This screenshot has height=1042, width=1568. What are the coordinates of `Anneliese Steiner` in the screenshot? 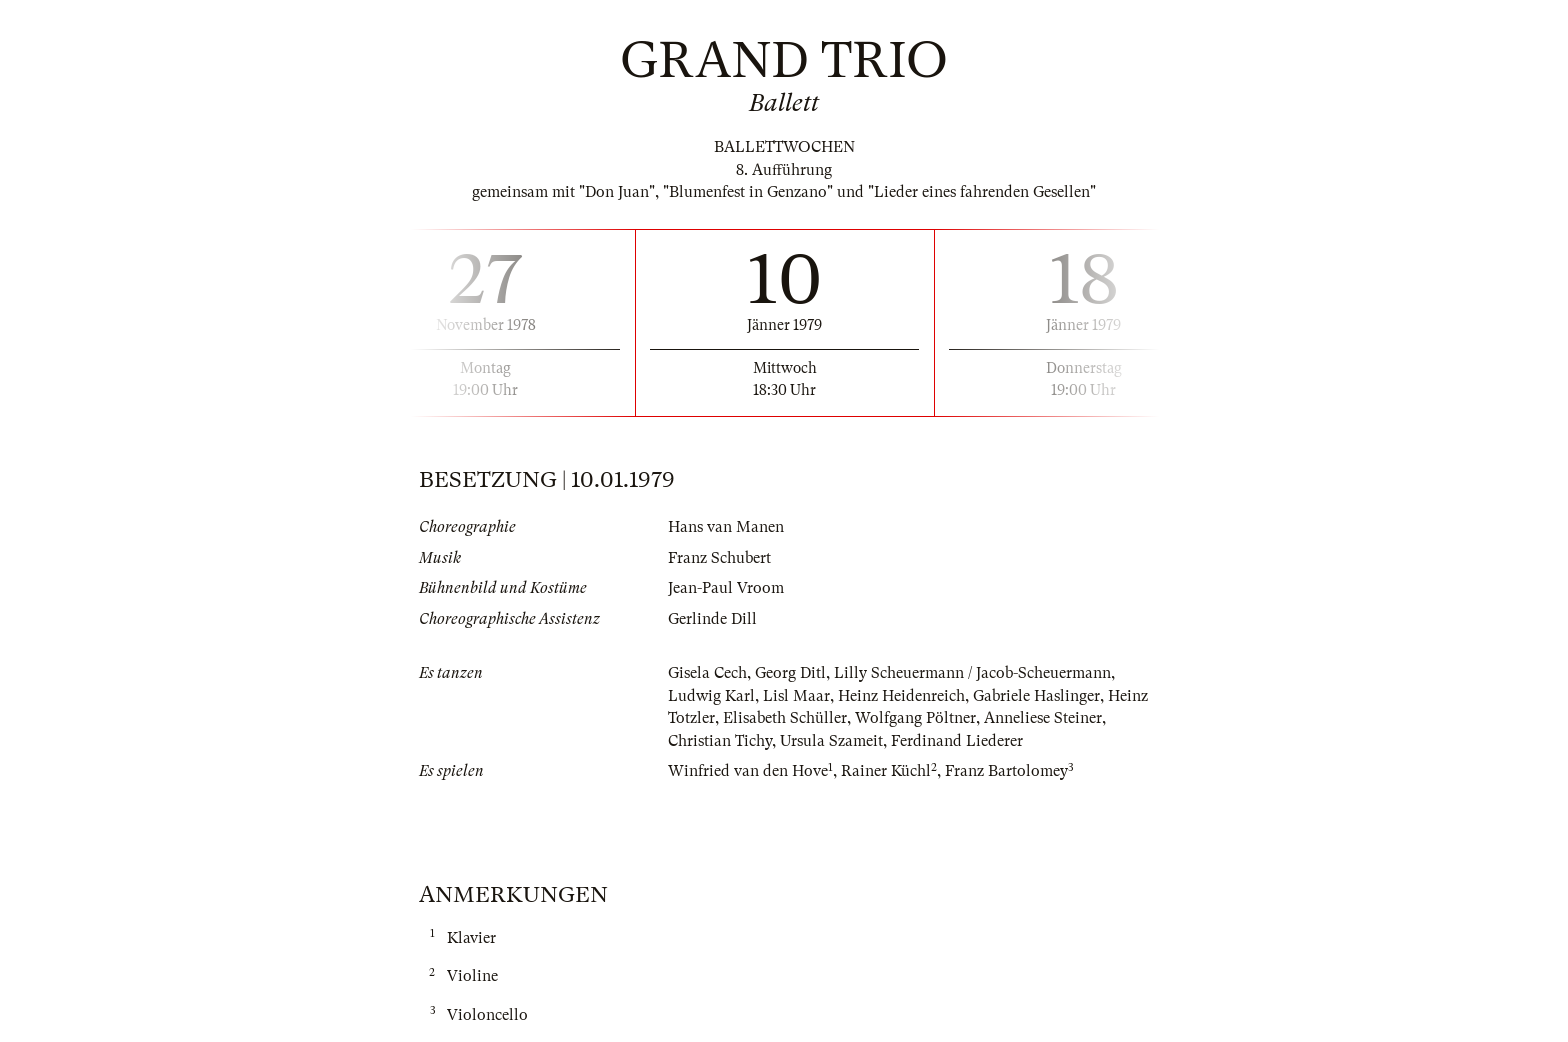 It's located at (1043, 718).